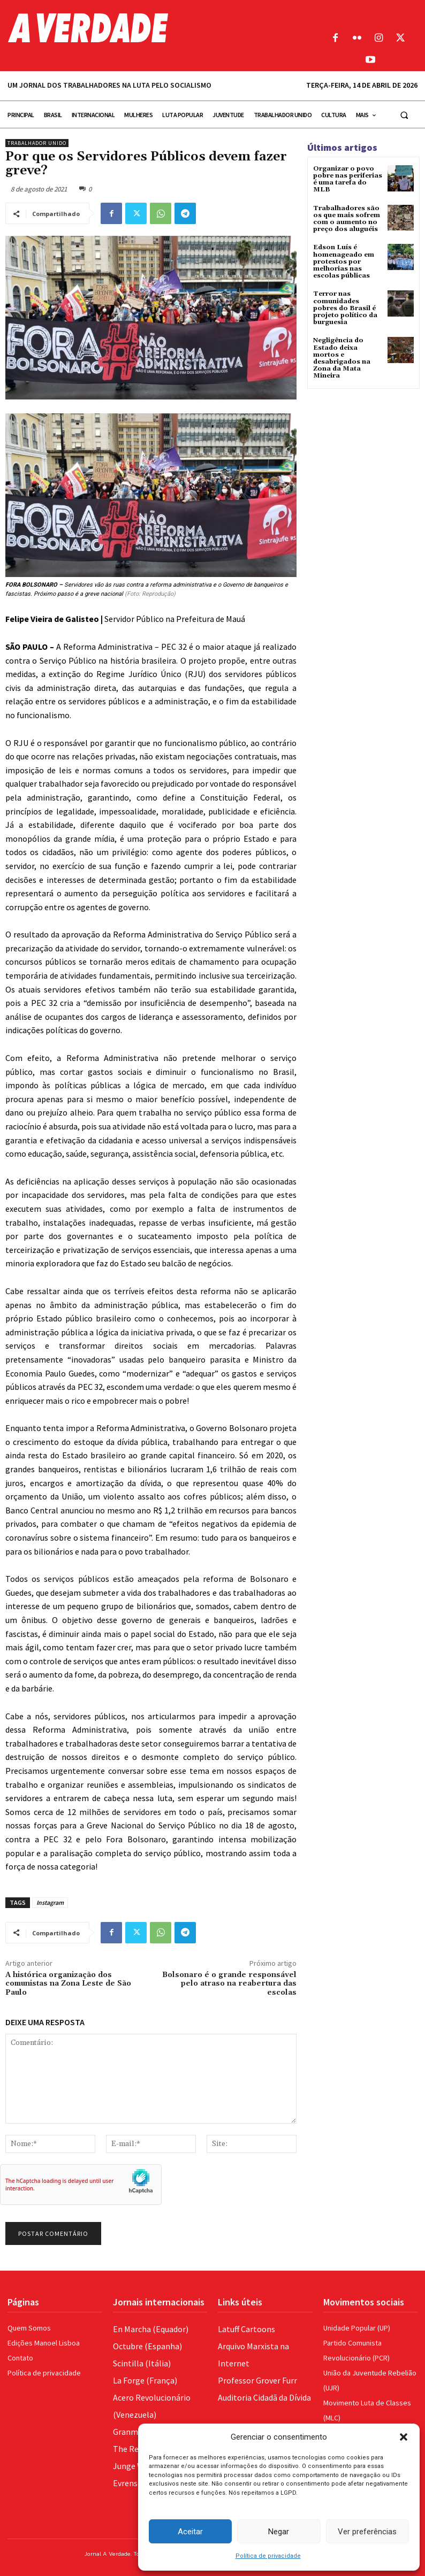  What do you see at coordinates (346, 219) in the screenshot?
I see `Trabalhadores são os que mais sofrem com o aumento no preço dos aluguéis` at bounding box center [346, 219].